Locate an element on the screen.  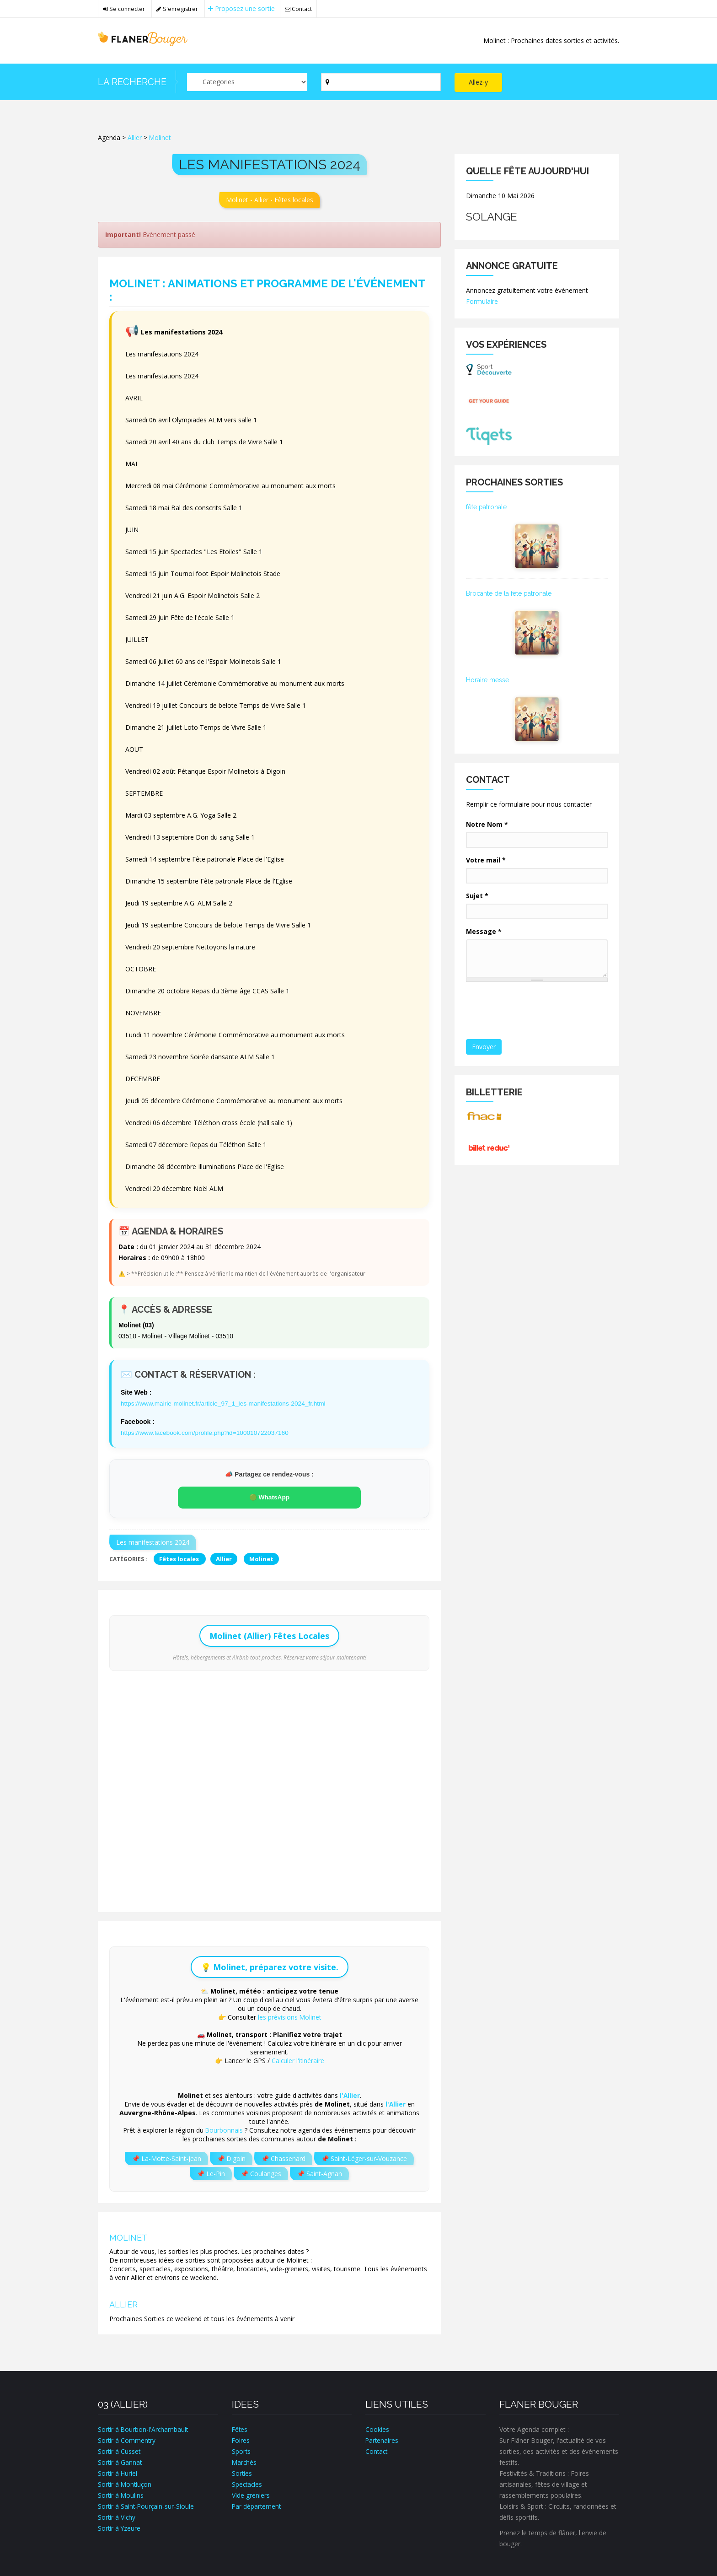
Cookies is located at coordinates (377, 2428).